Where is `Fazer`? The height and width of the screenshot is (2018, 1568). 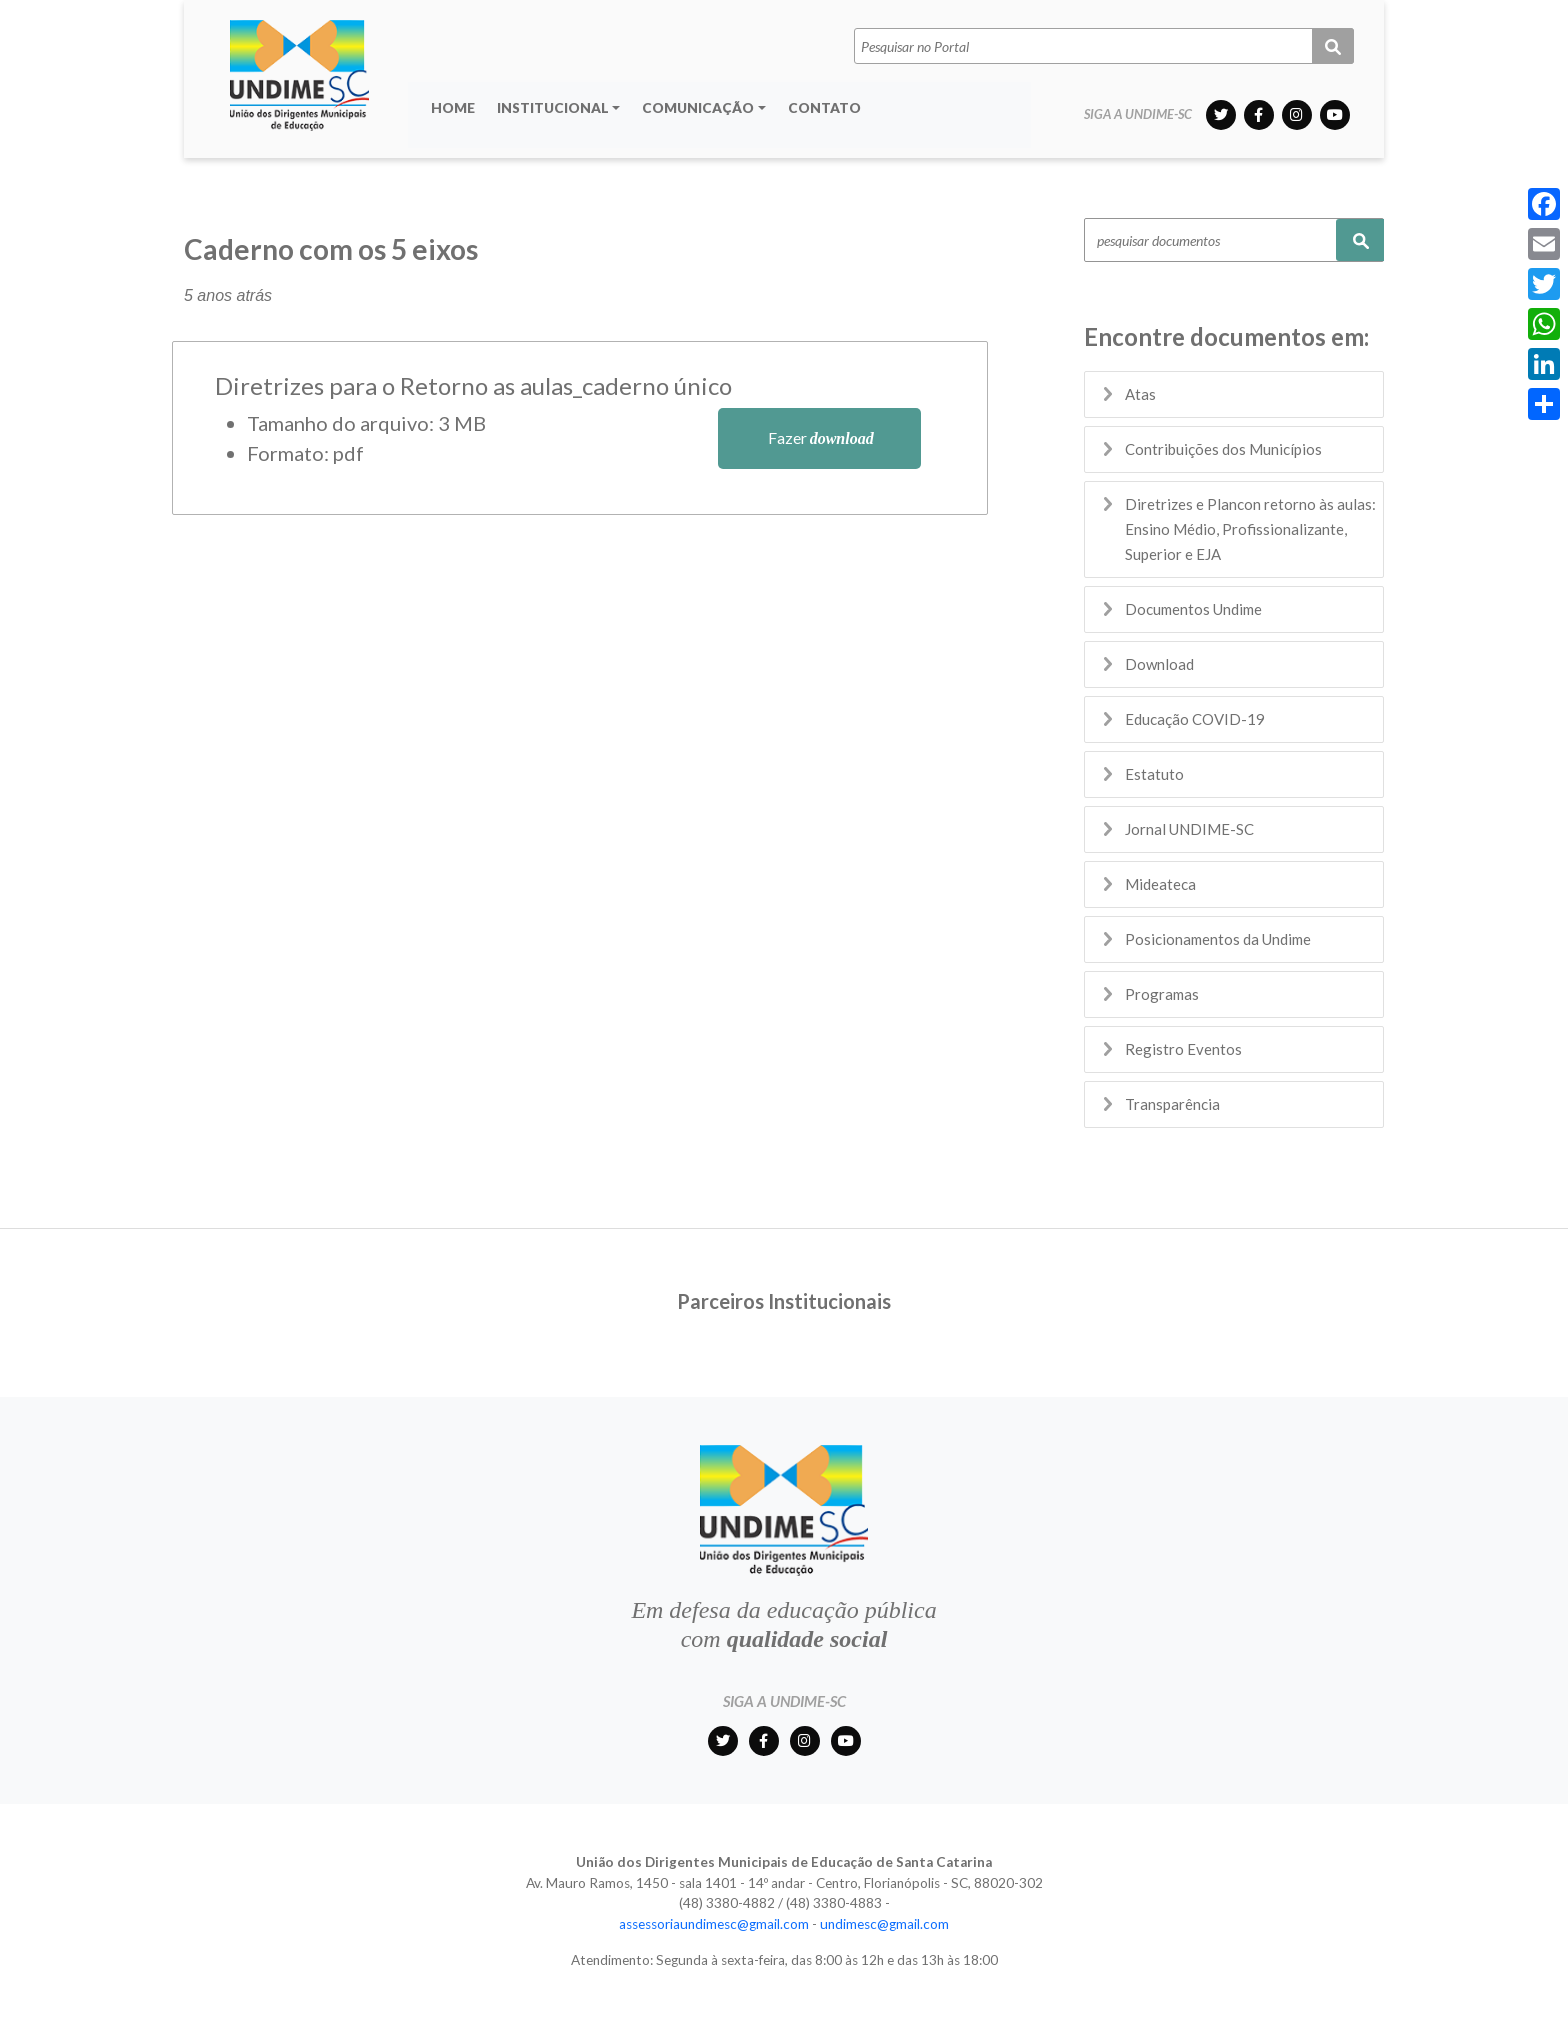
Fazer is located at coordinates (819, 437).